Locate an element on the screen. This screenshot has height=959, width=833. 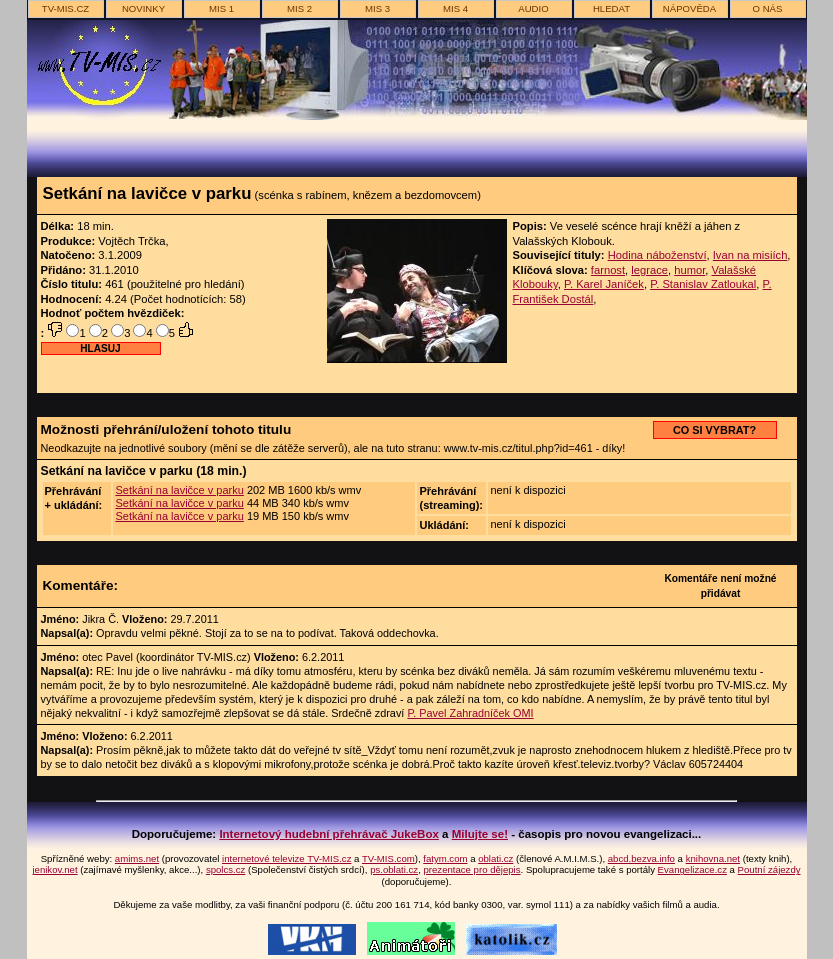
knihovna.net is located at coordinates (713, 858).